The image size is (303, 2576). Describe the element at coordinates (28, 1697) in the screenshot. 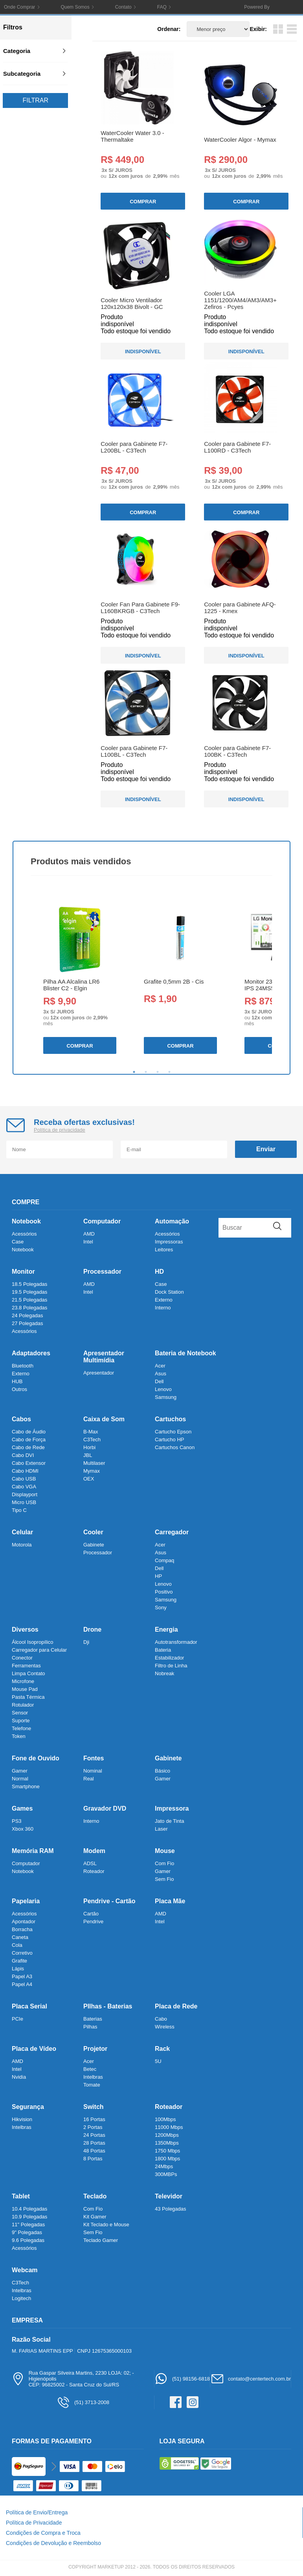

I see `Pasta Térmica` at that location.